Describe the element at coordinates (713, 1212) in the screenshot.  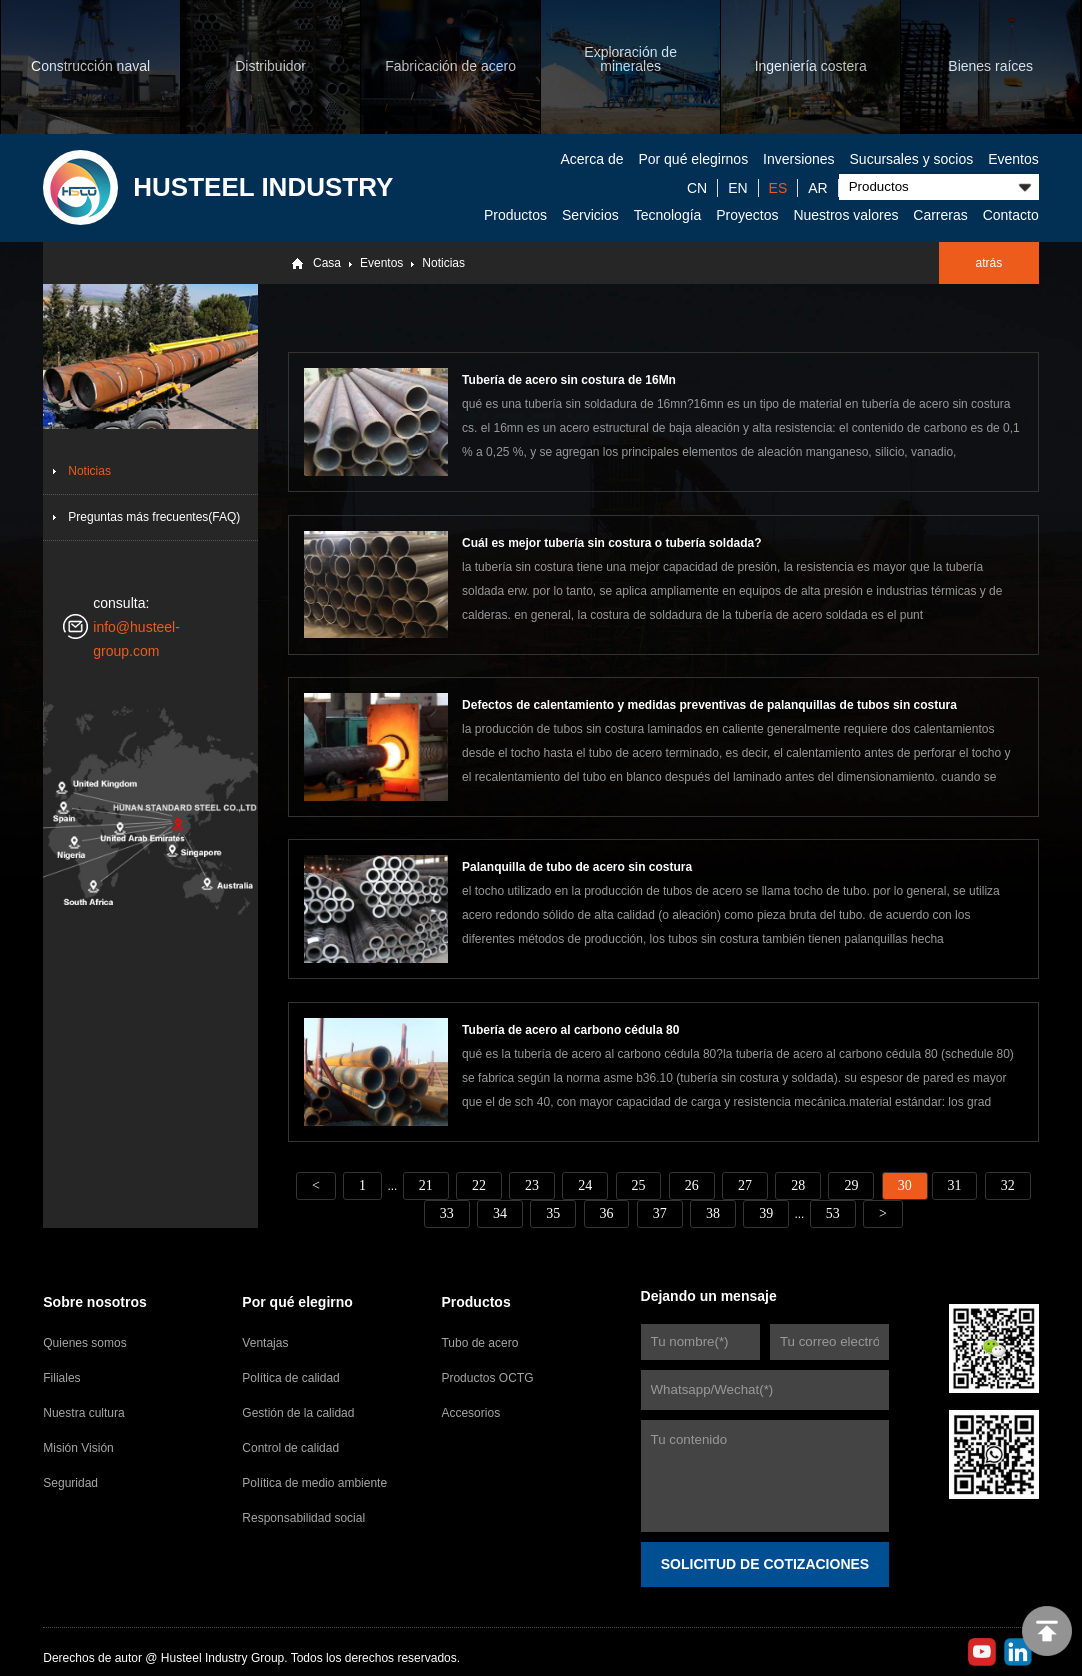
I see `38` at that location.